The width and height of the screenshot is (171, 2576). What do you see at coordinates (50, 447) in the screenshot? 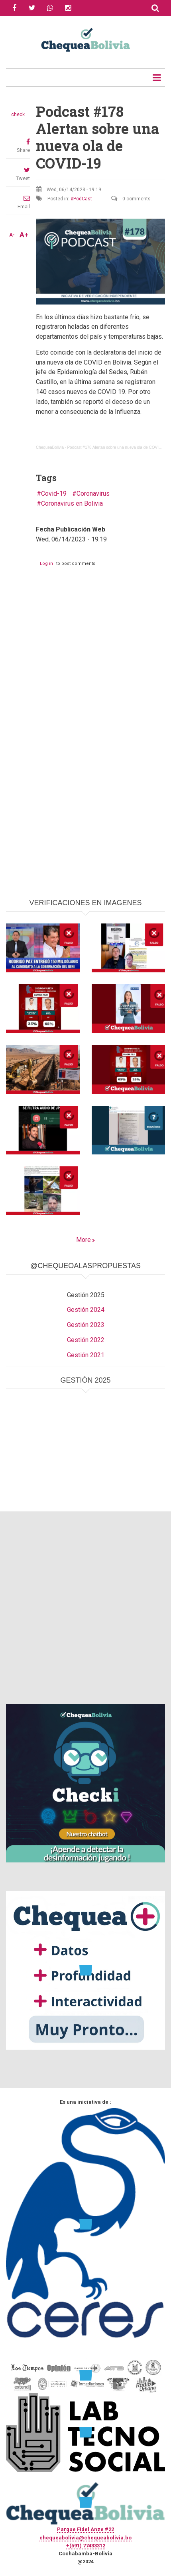
I see `ChequeaBolivia` at bounding box center [50, 447].